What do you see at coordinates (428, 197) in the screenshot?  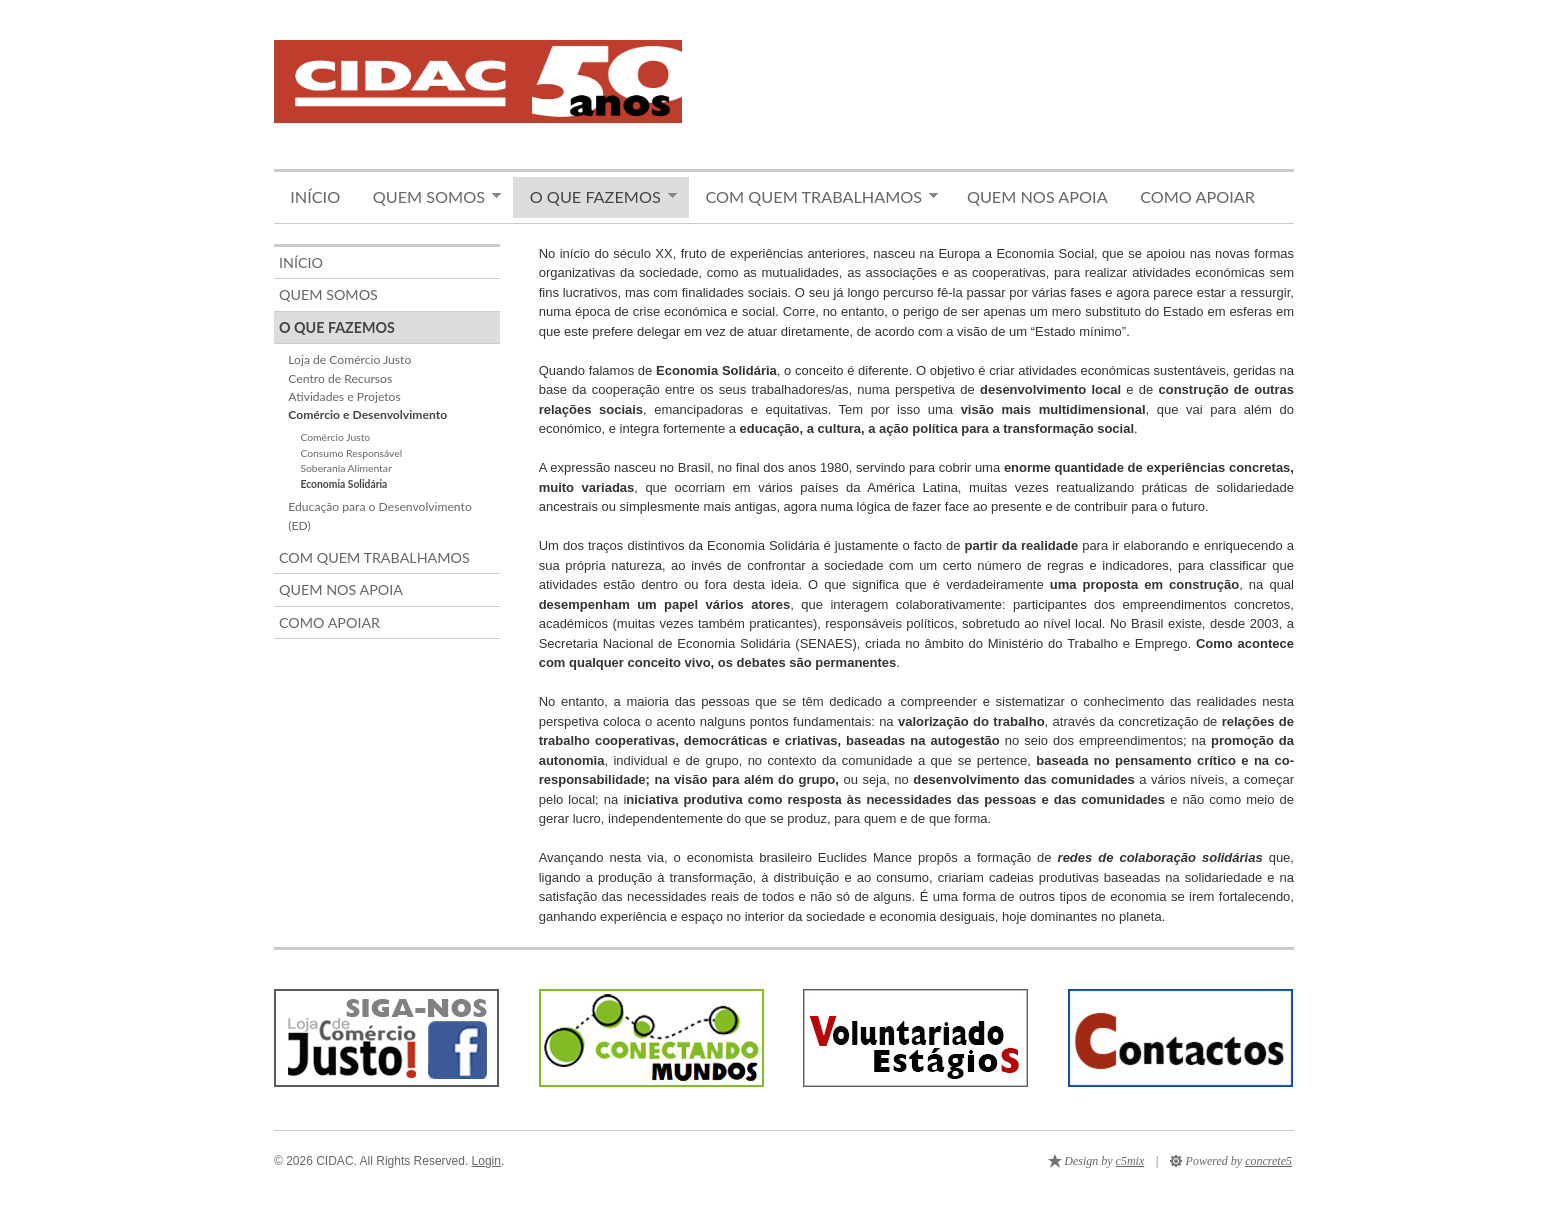 I see `Quem somos` at bounding box center [428, 197].